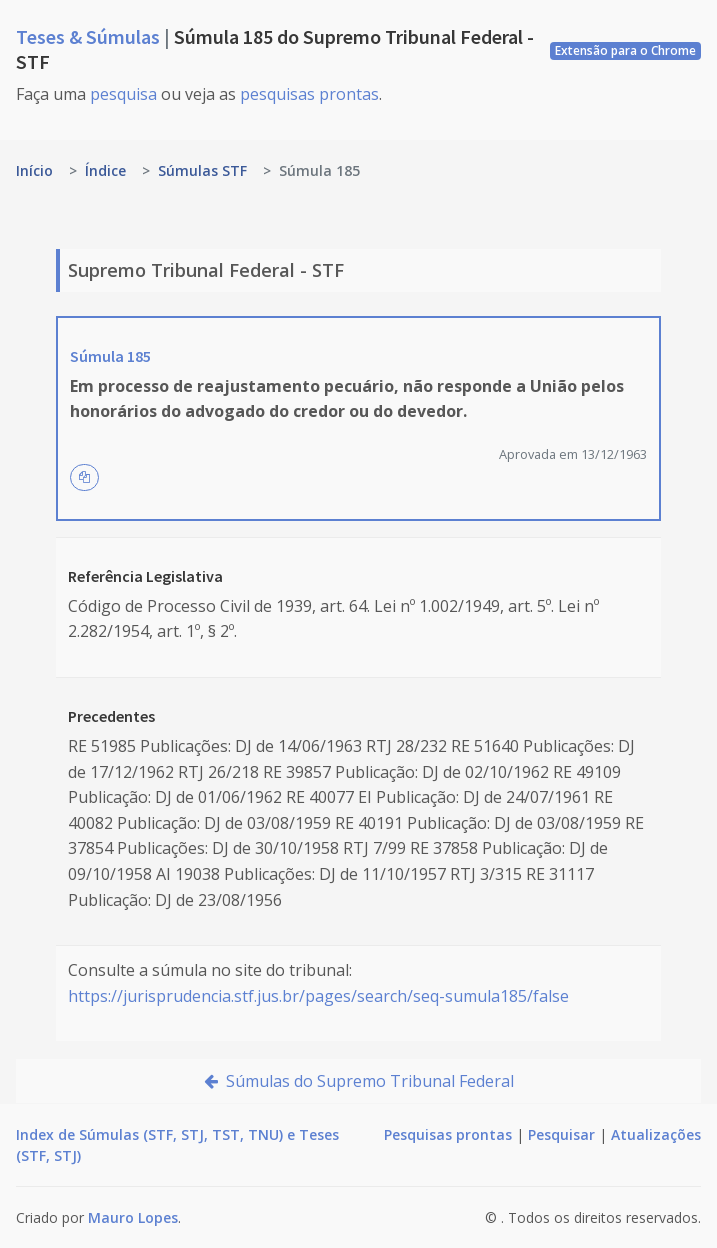 This screenshot has height=1248, width=717. I want to click on Mauro Lopes, so click(133, 1217).